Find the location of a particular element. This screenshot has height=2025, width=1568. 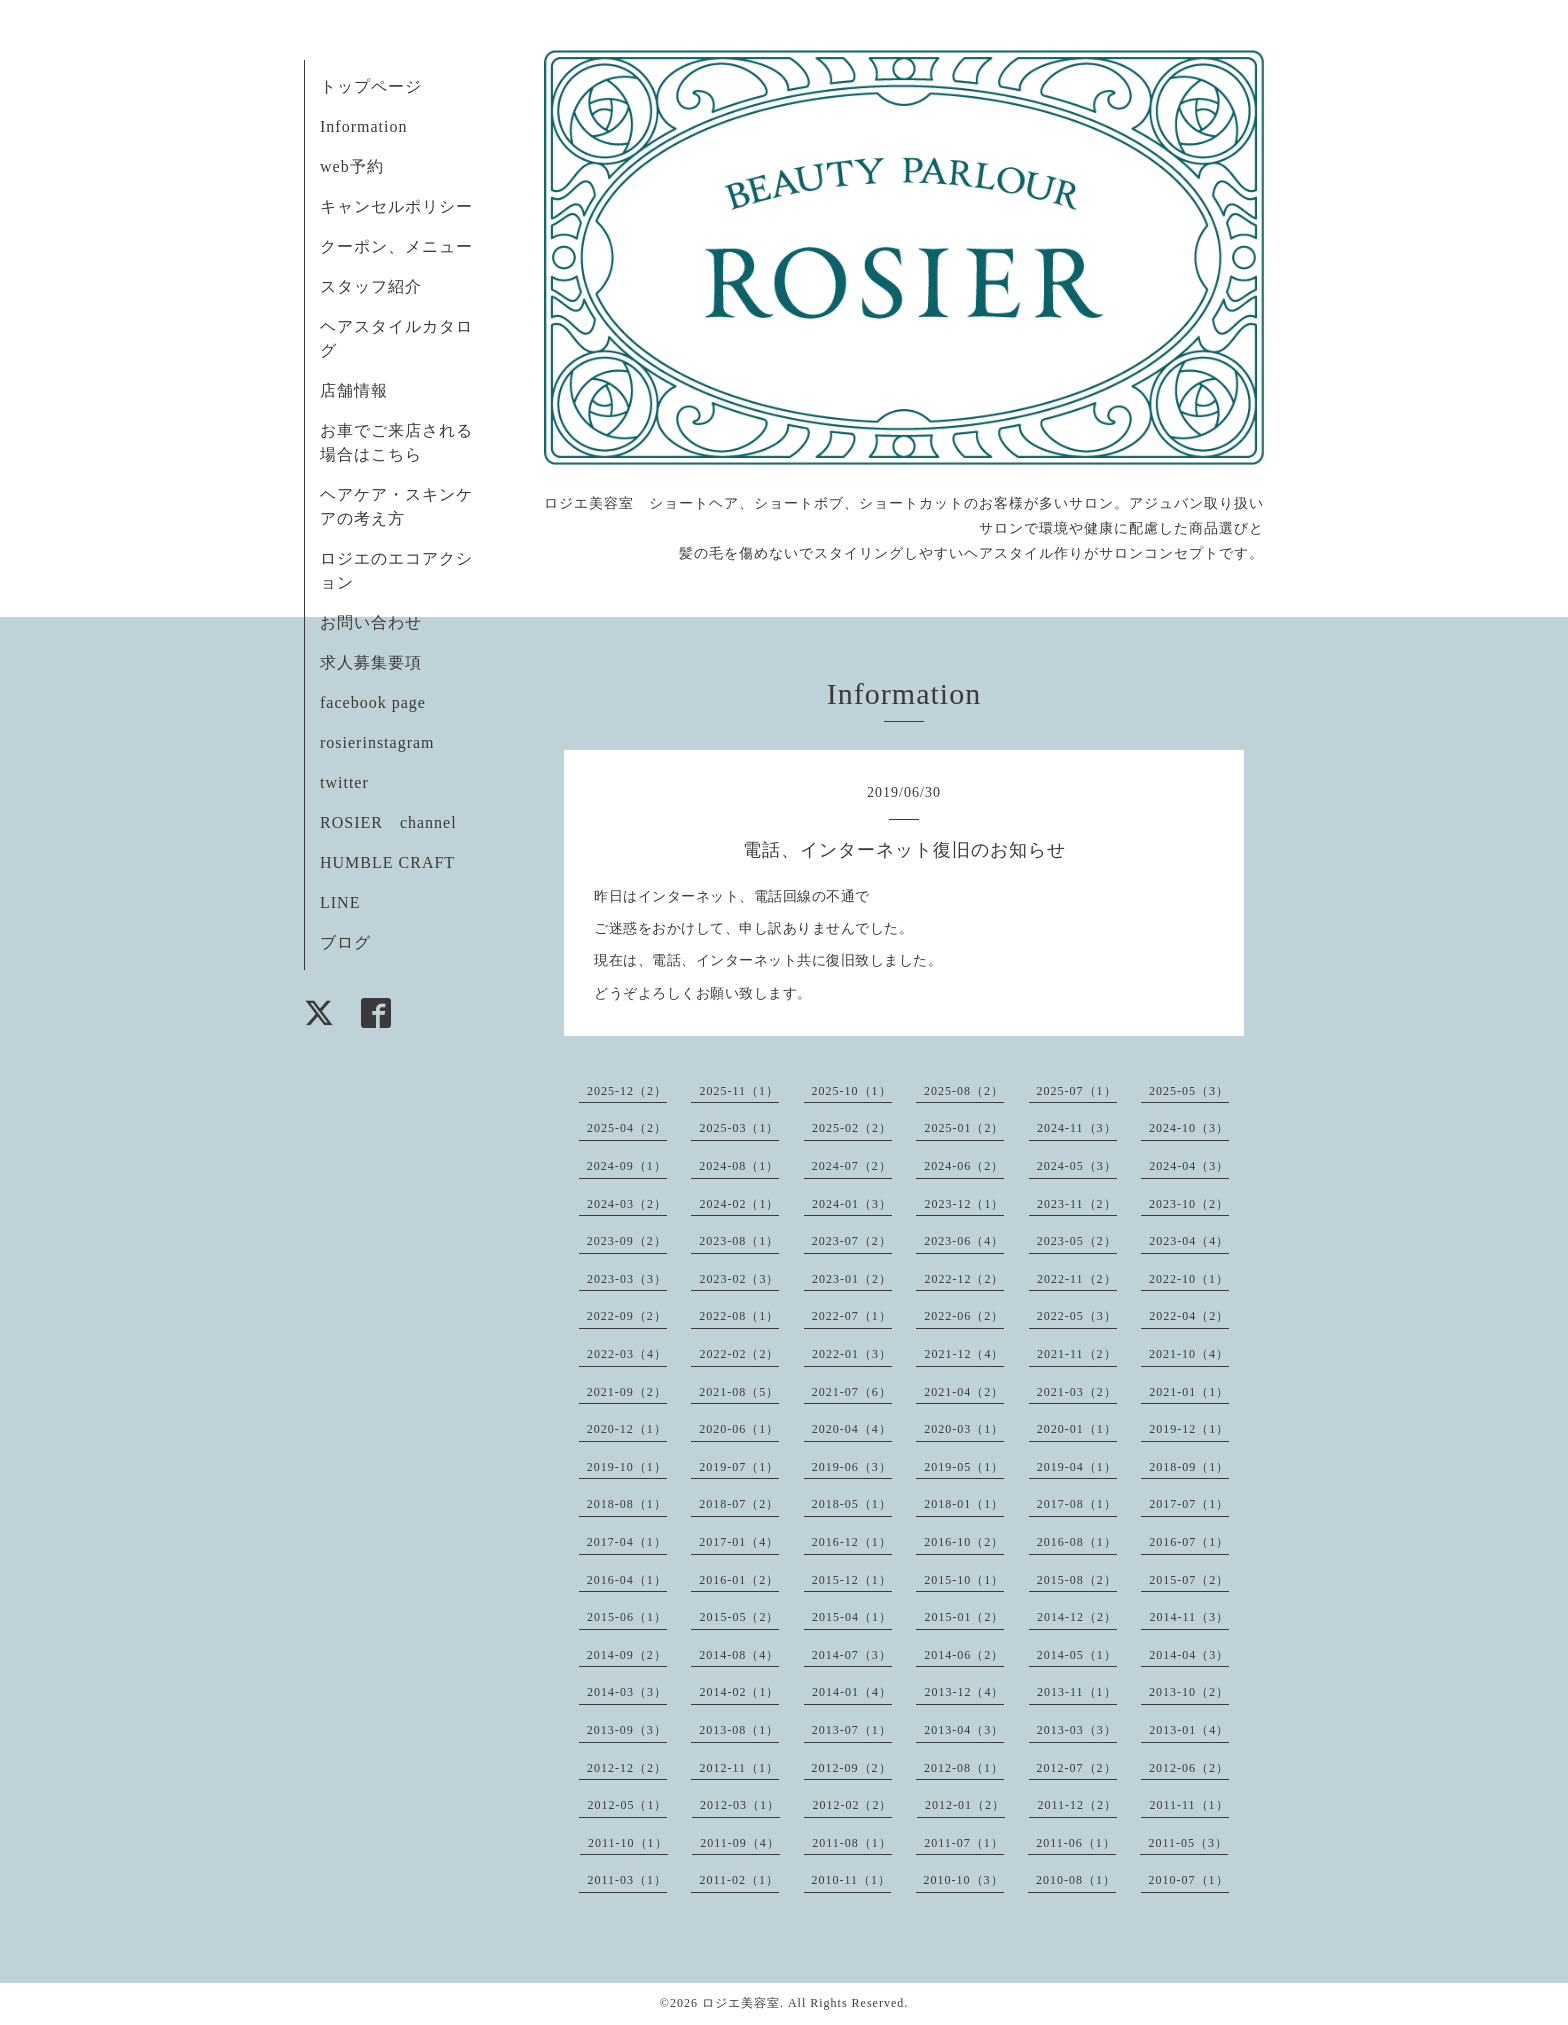

2021-04（2） is located at coordinates (964, 1392).